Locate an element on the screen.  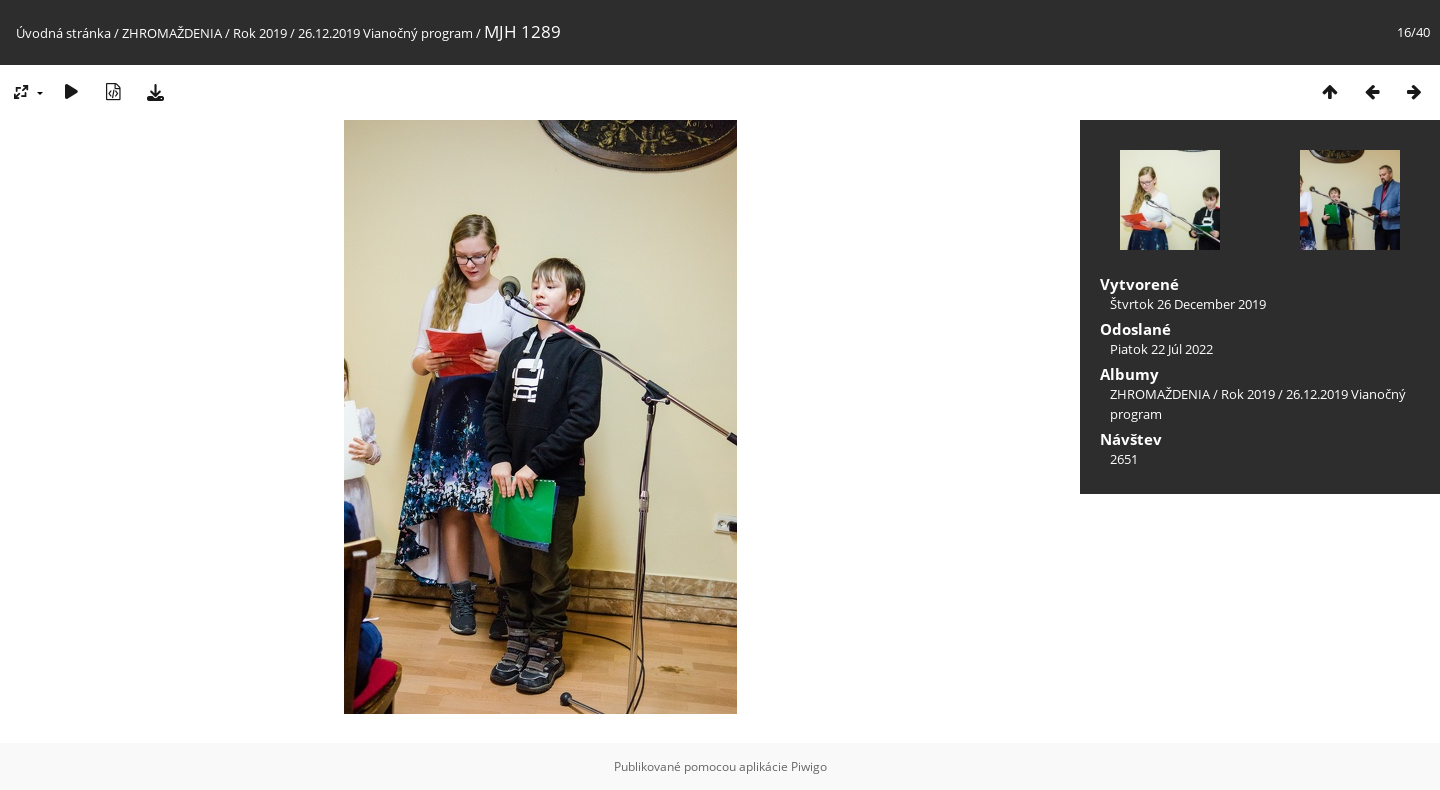
Piwigo is located at coordinates (809, 766).